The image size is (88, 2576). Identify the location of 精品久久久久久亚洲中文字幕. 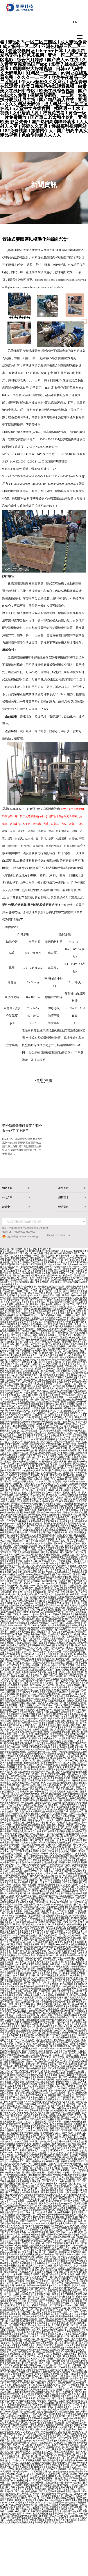
(72, 1884).